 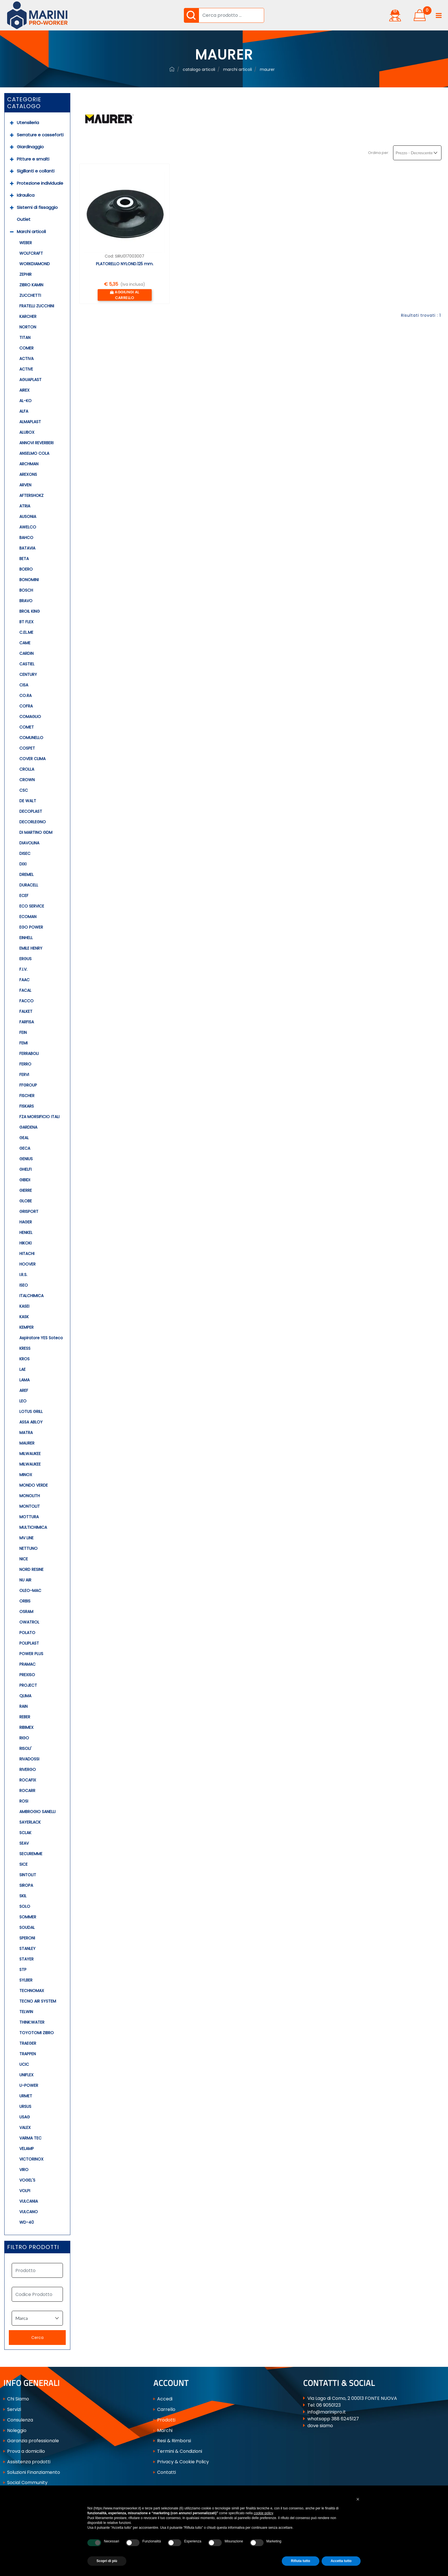 What do you see at coordinates (35, 171) in the screenshot?
I see `Sigillanti e collanti` at bounding box center [35, 171].